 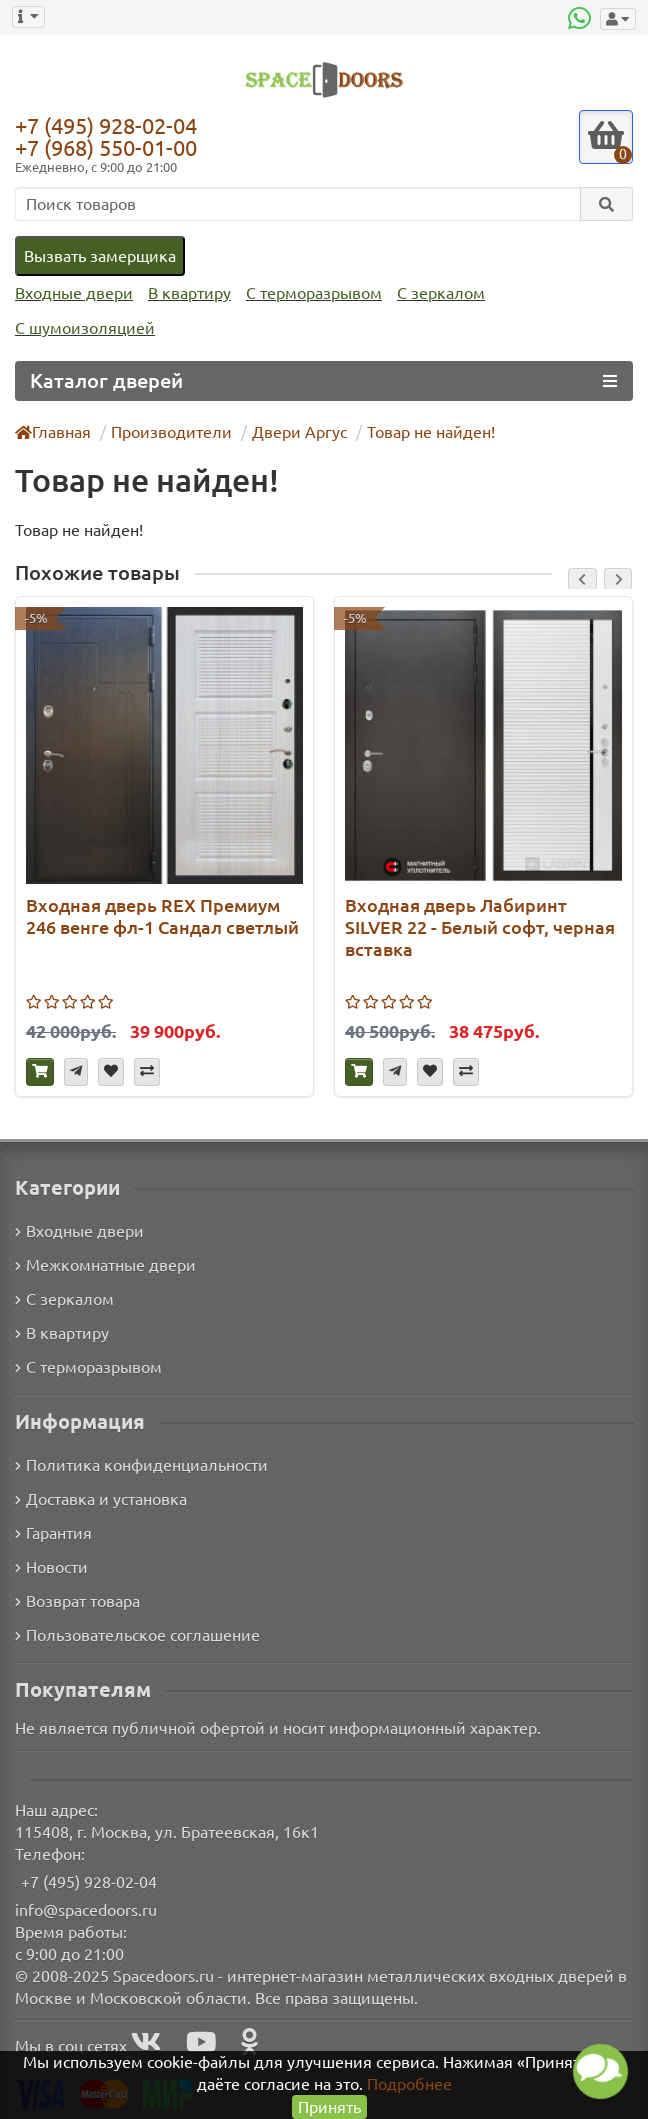 I want to click on С зеркалом, so click(x=433, y=293).